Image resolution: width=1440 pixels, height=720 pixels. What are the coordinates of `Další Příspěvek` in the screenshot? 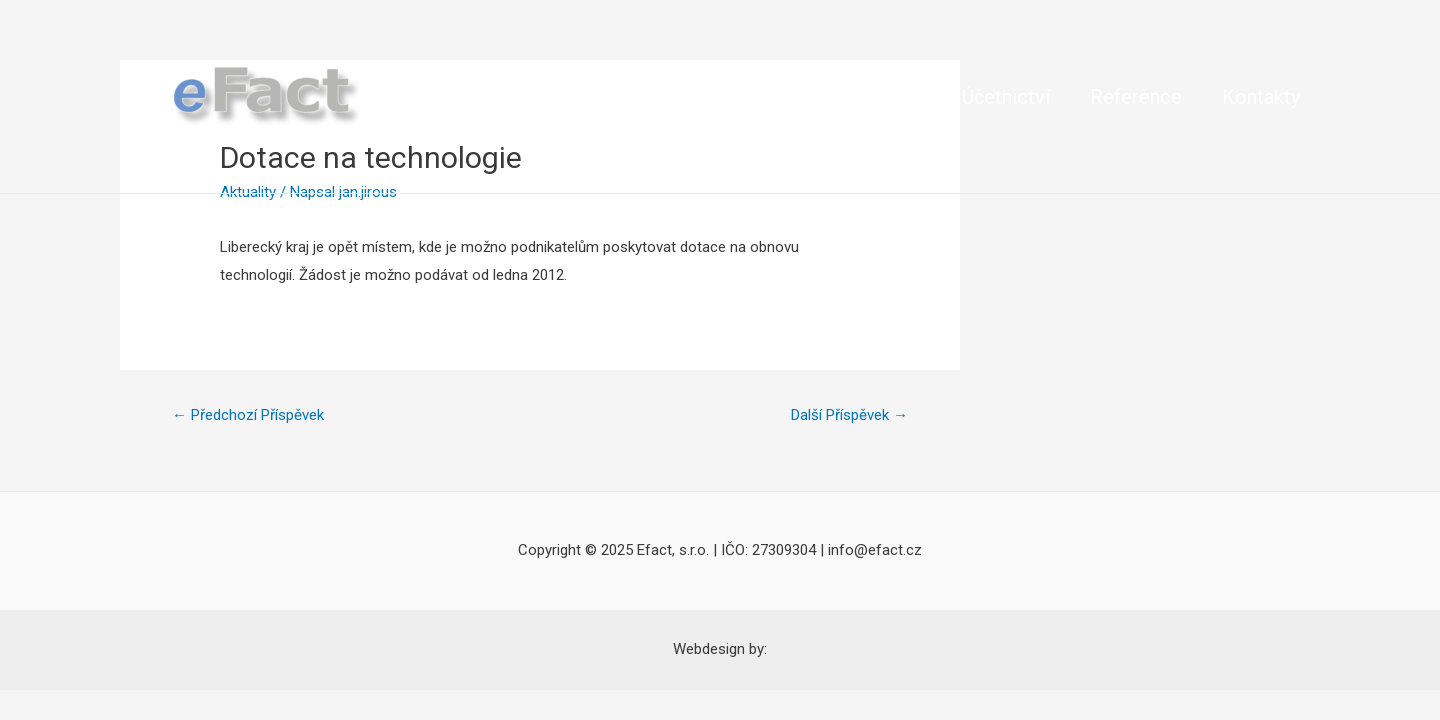 It's located at (849, 415).